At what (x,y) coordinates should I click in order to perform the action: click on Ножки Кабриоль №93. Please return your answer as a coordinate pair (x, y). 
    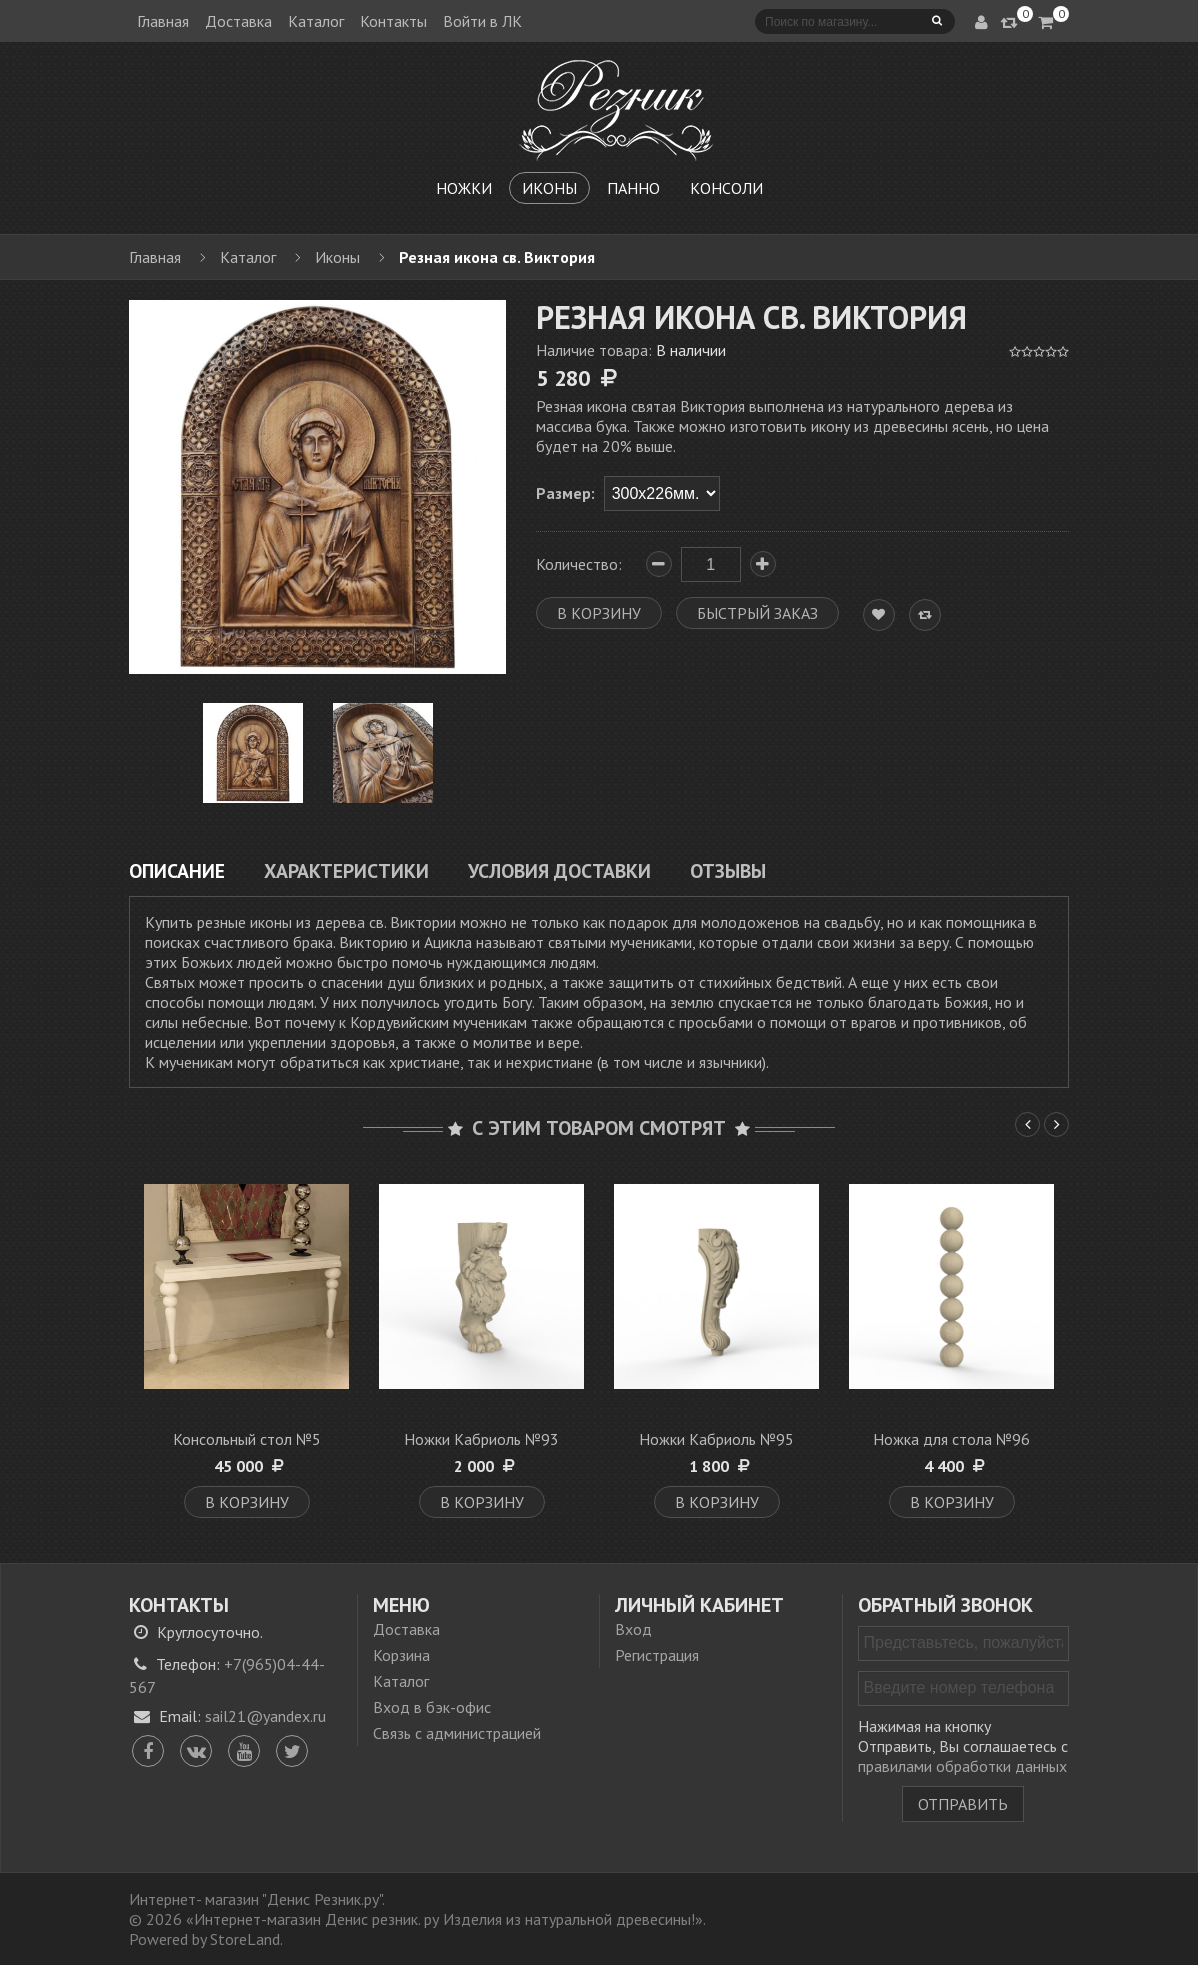
    Looking at the image, I should click on (481, 1439).